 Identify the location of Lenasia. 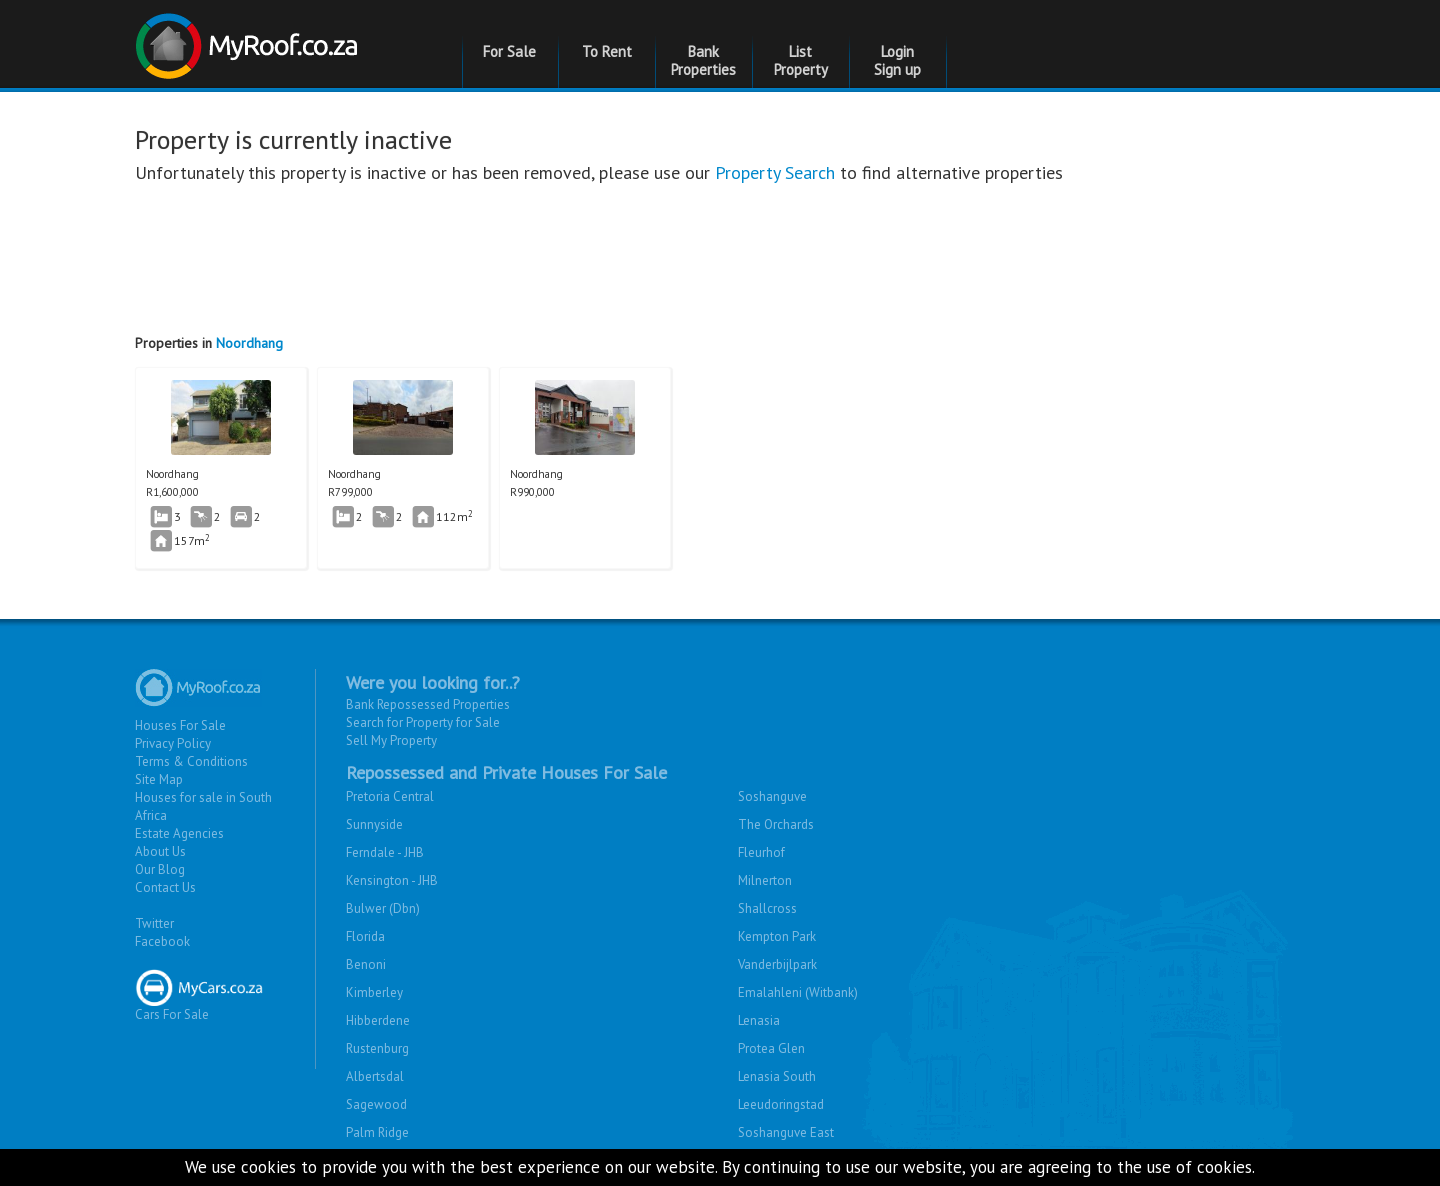
(759, 1020).